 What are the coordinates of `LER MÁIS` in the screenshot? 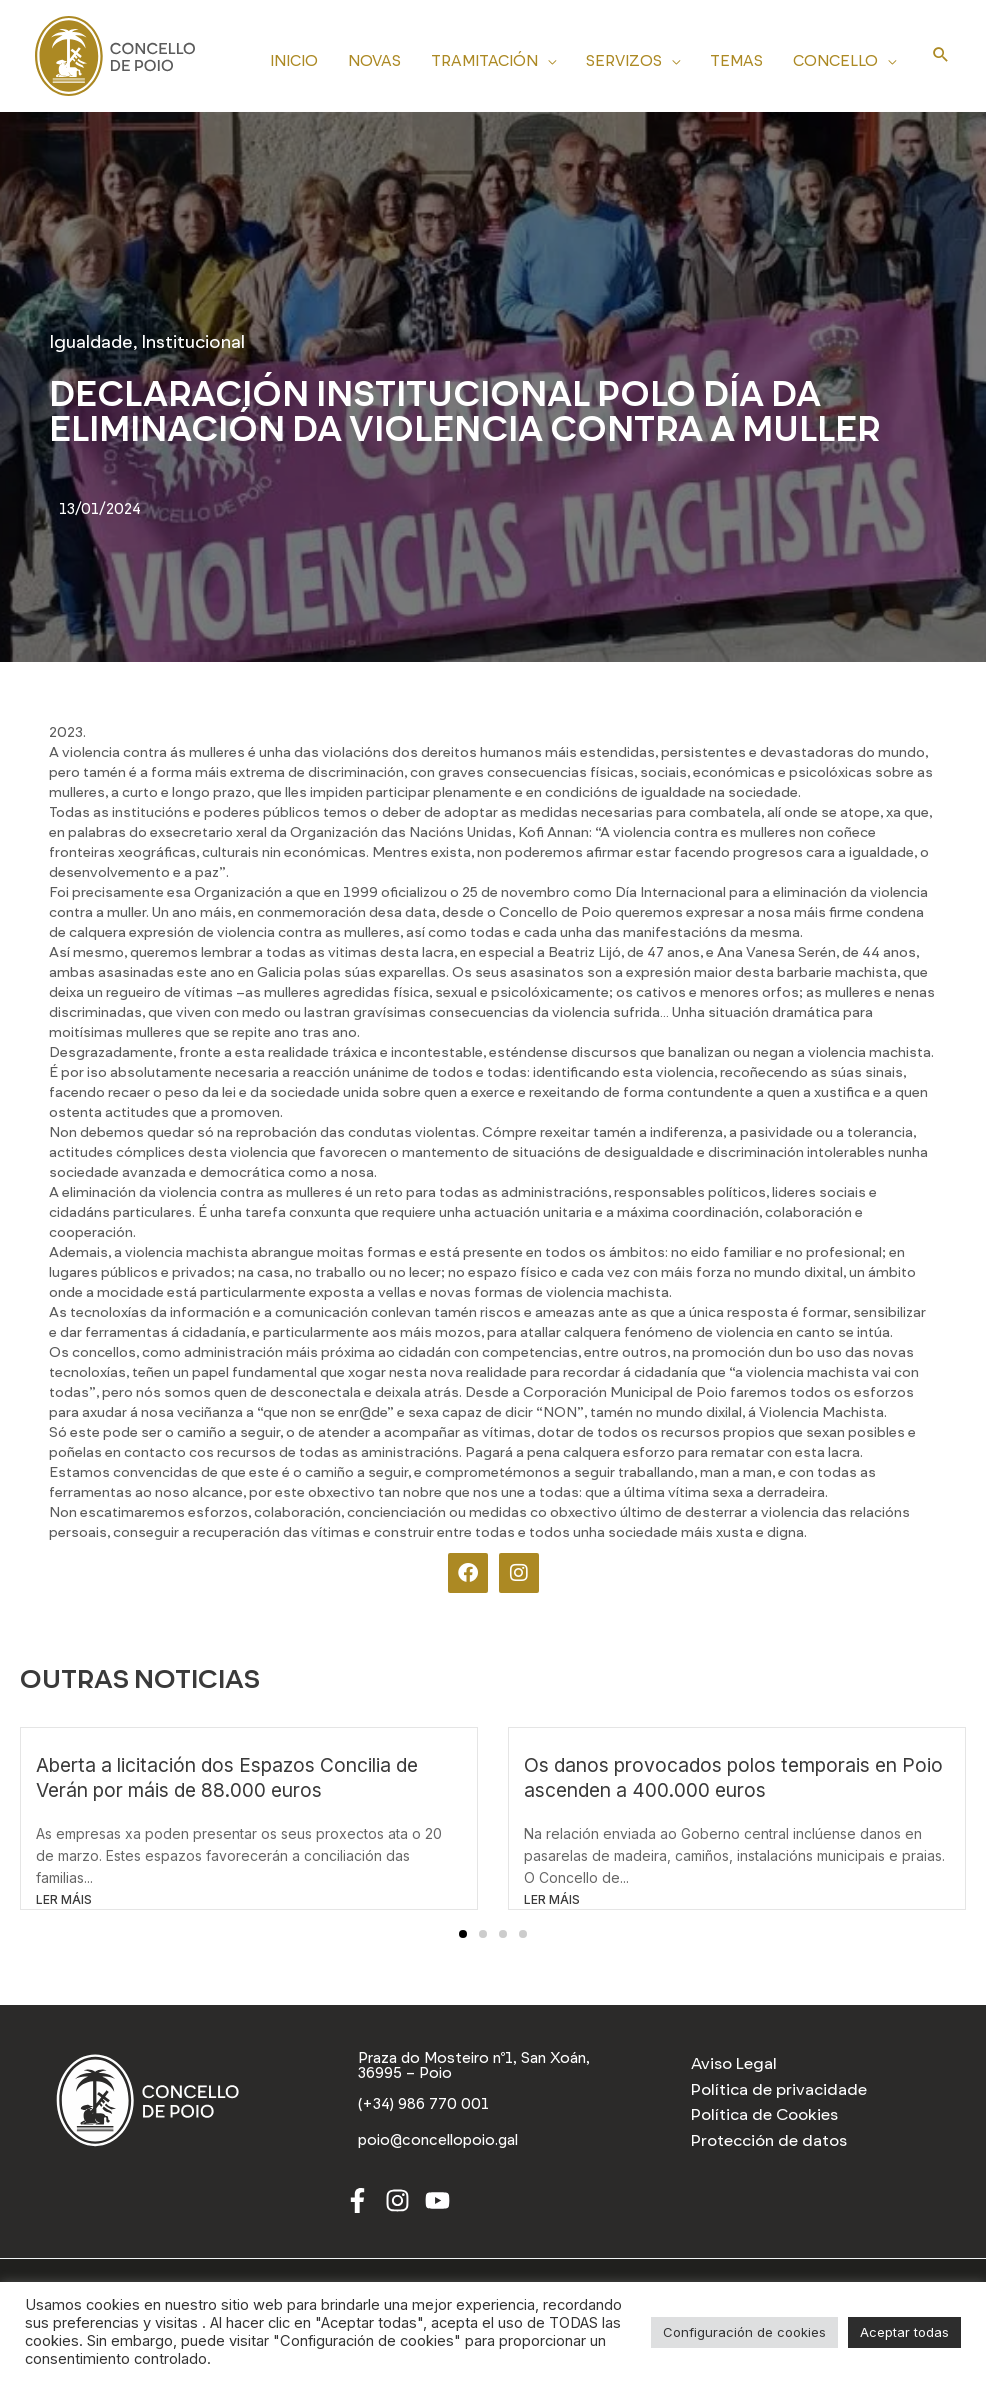 It's located at (64, 1899).